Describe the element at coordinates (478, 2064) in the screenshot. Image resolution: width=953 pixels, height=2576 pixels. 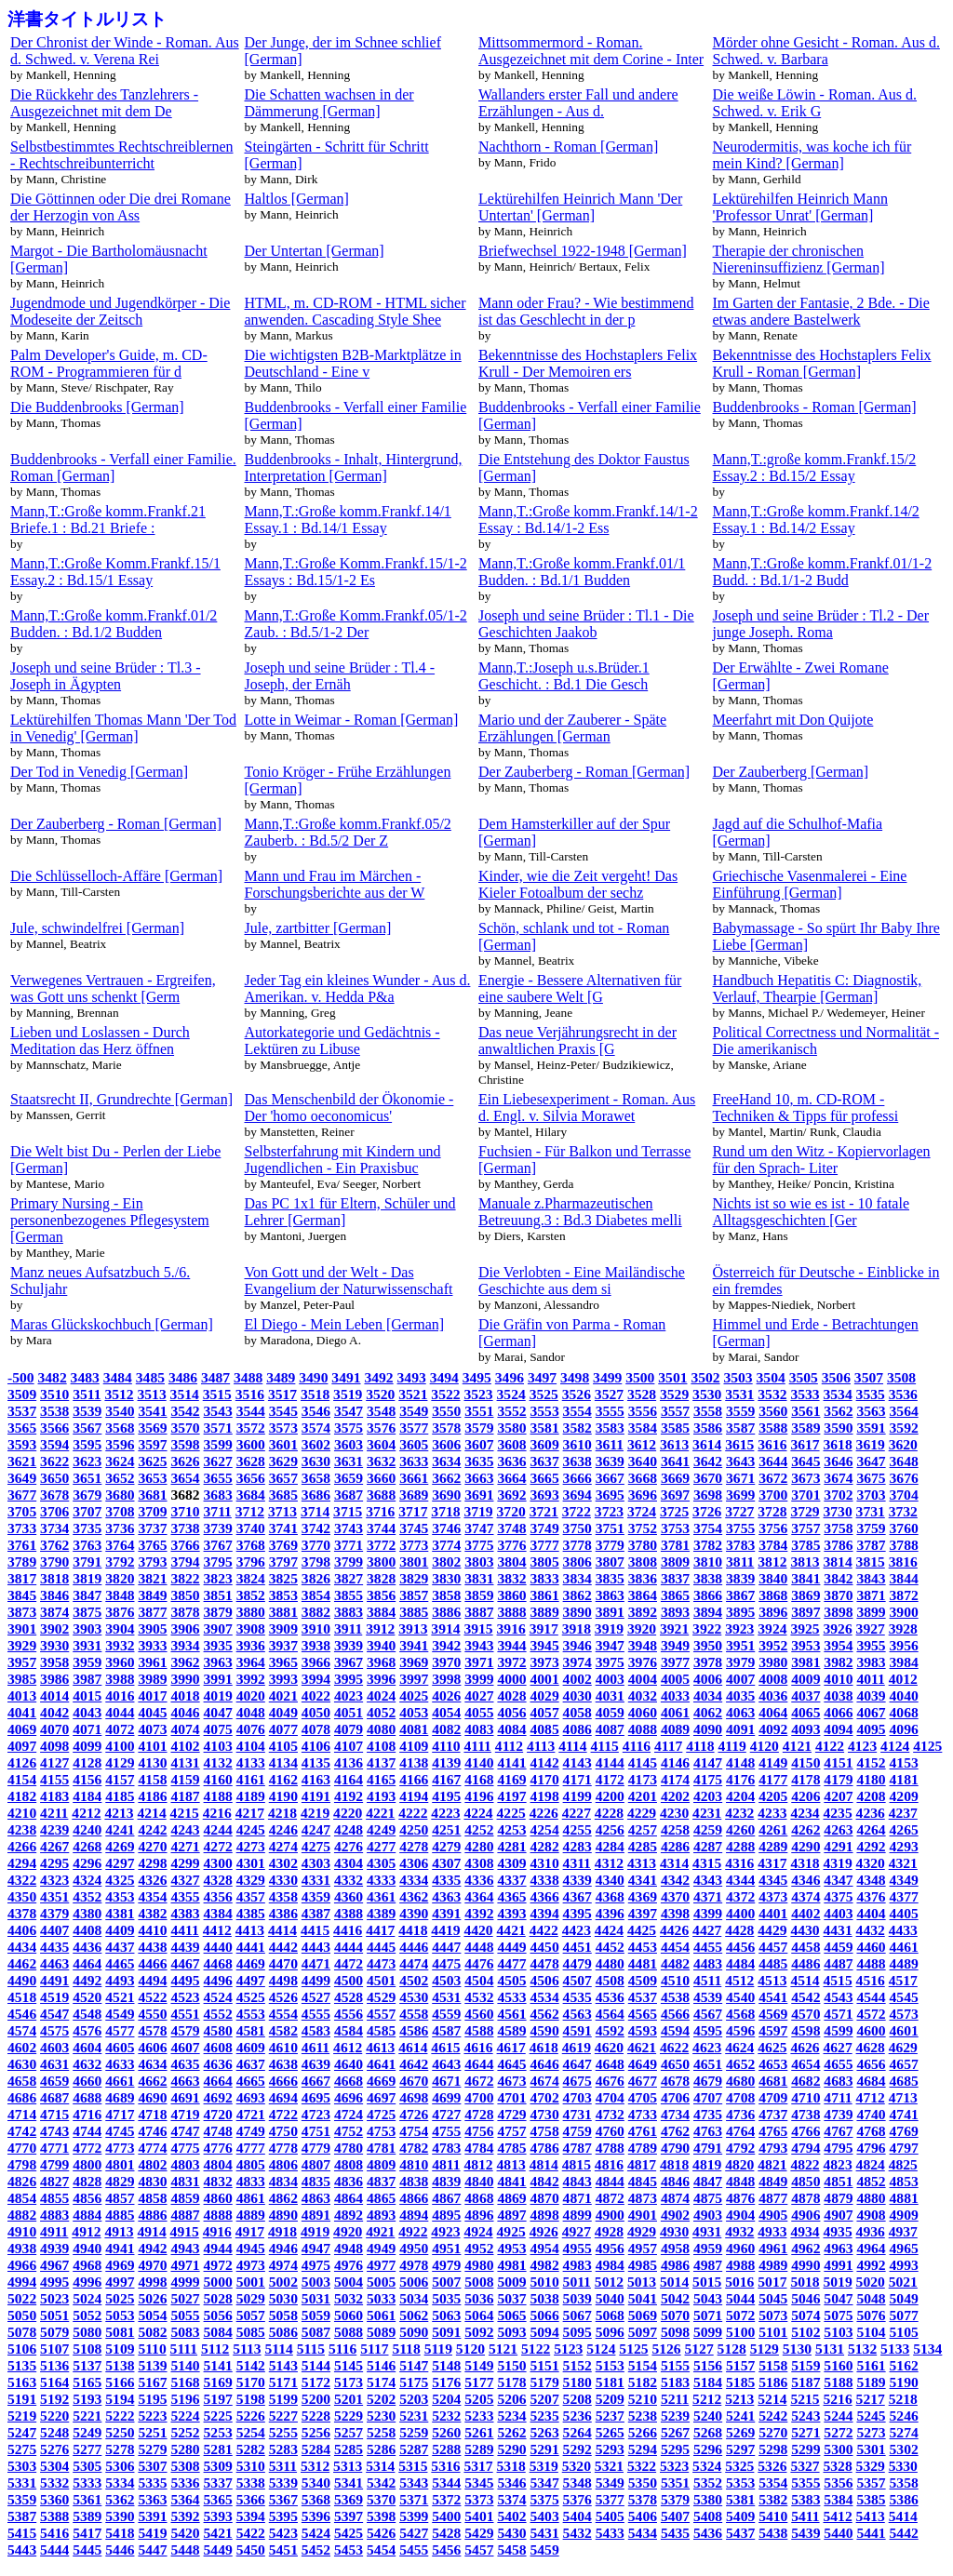
I see `4644` at that location.